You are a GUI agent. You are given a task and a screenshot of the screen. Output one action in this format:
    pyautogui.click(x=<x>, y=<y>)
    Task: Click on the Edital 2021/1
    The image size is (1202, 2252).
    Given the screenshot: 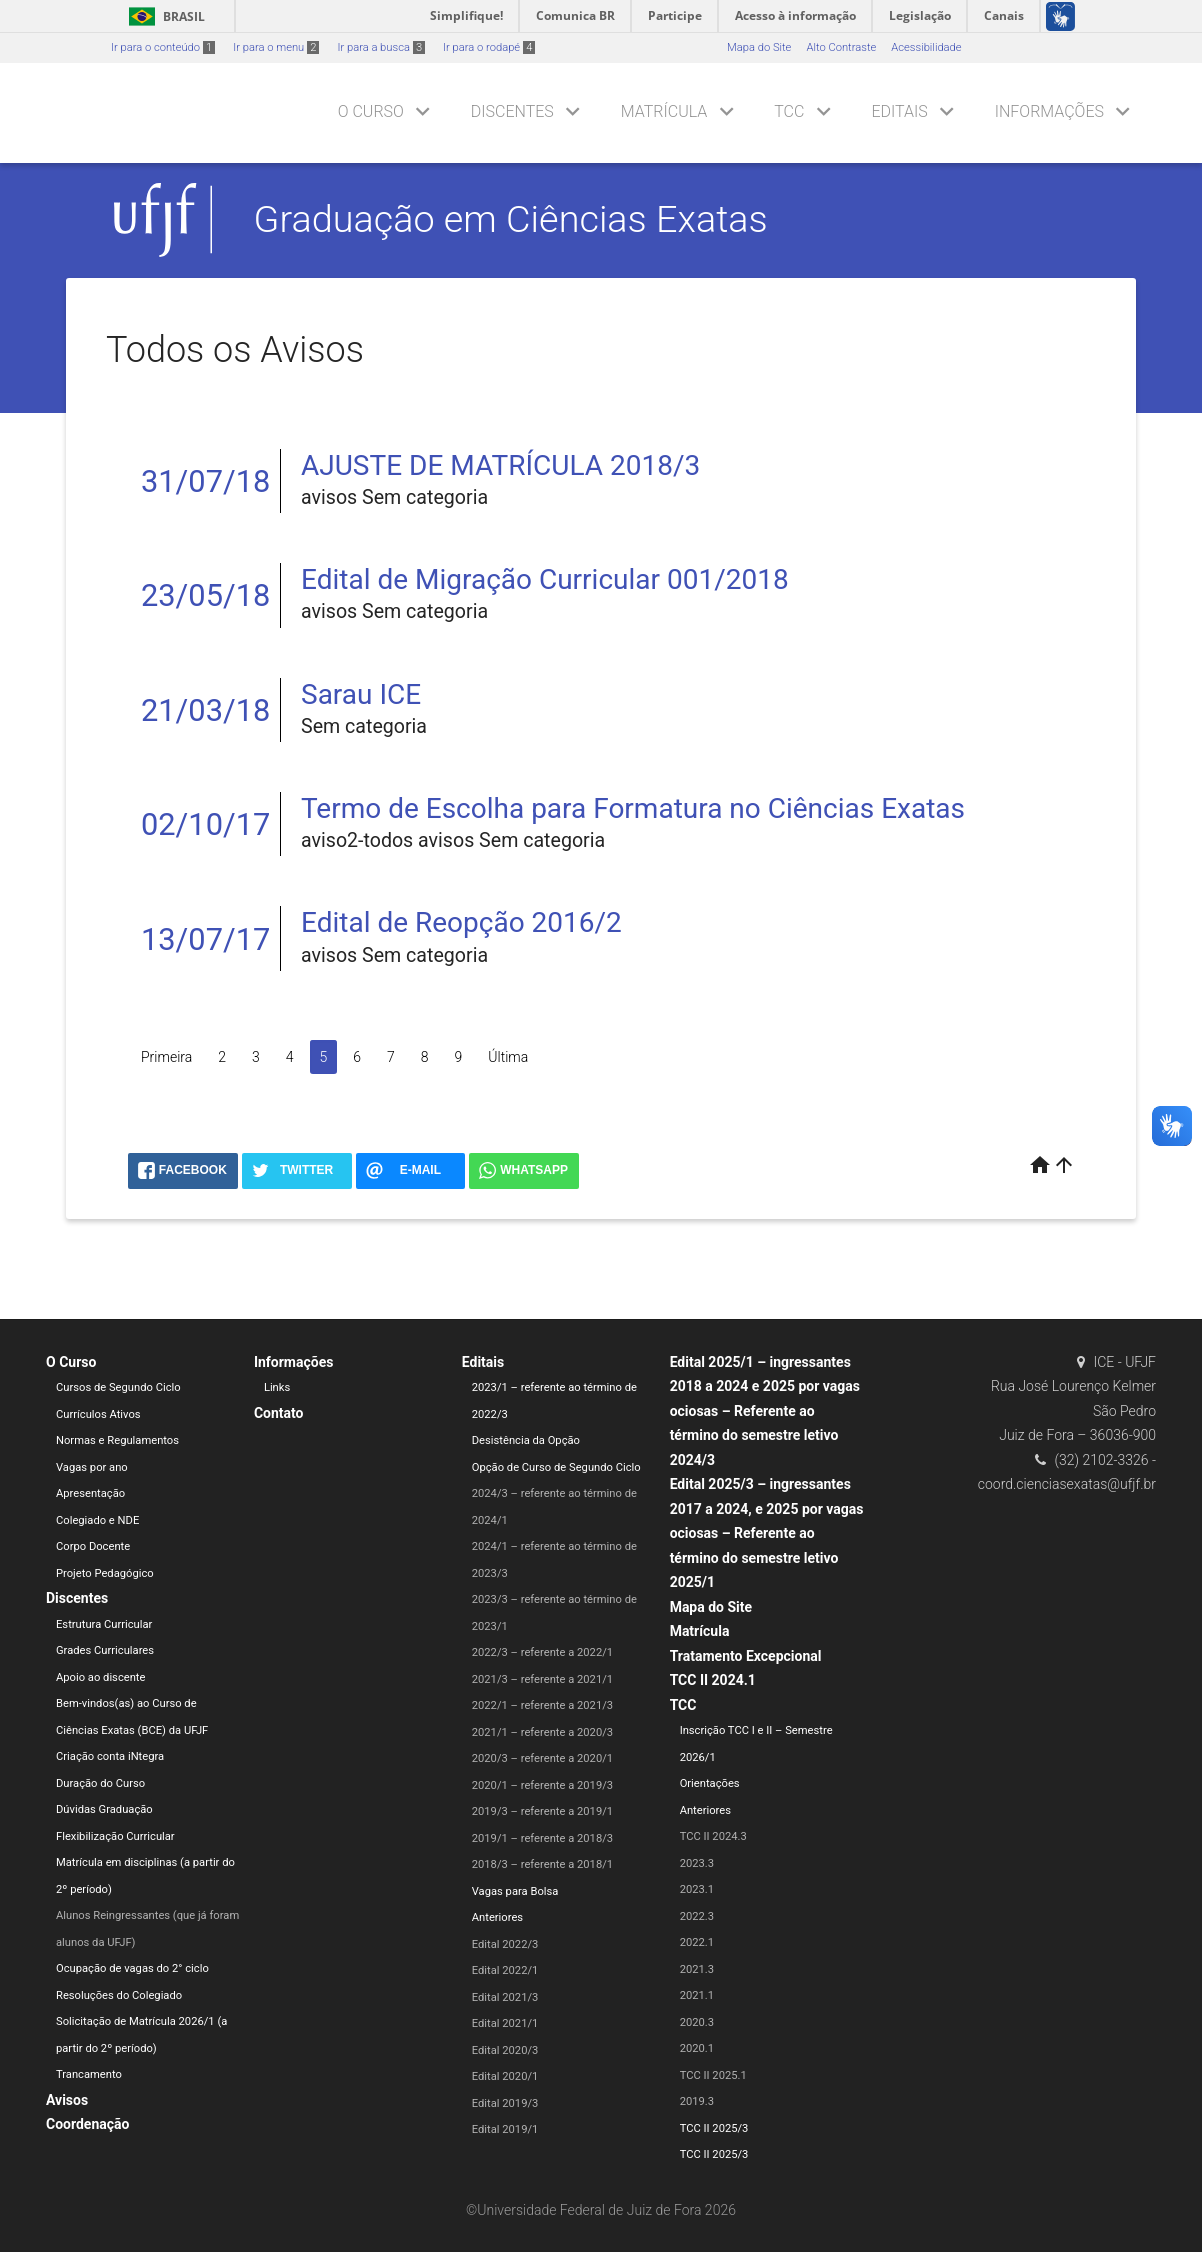 What is the action you would take?
    pyautogui.click(x=505, y=2023)
    